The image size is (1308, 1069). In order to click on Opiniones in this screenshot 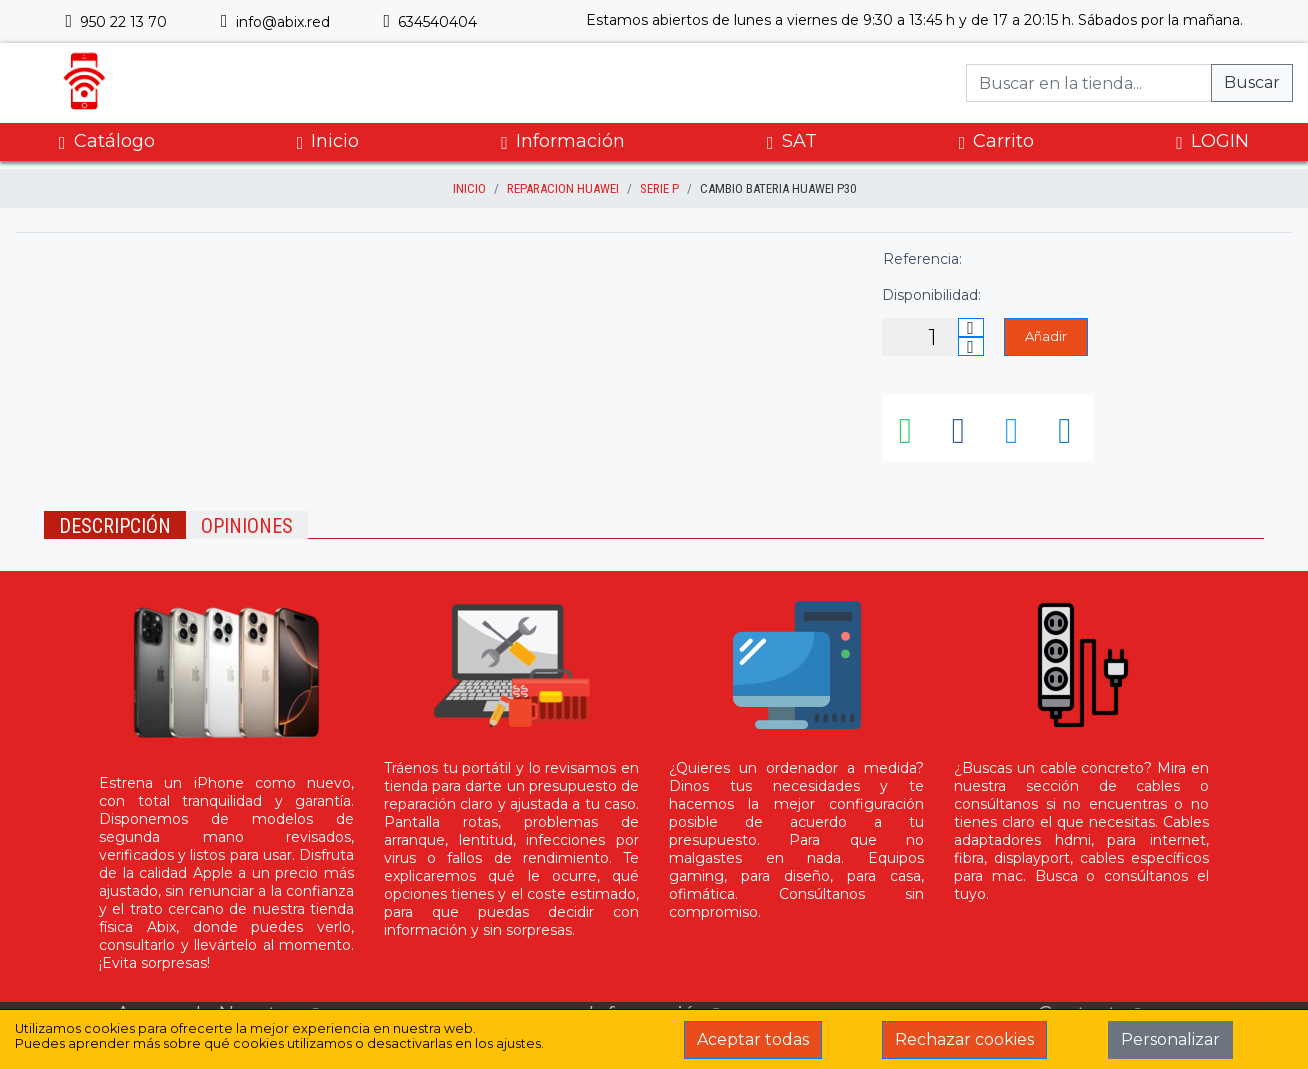, I will do `click(247, 526)`.